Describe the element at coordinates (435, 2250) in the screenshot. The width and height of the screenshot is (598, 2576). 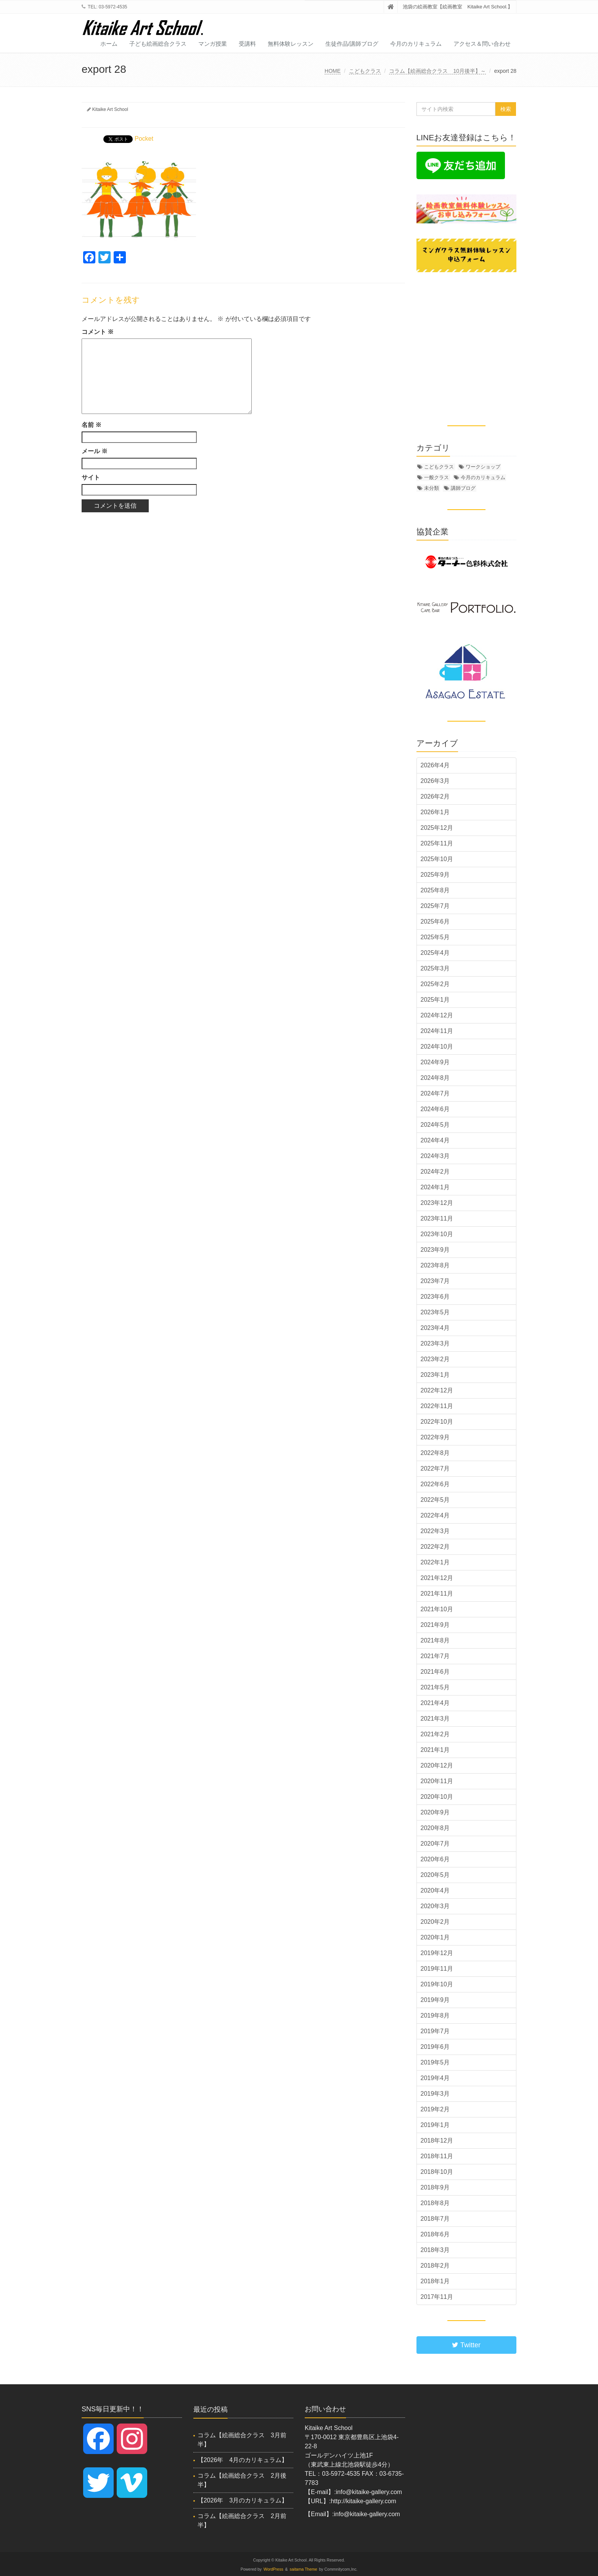
I see `2018年3月` at that location.